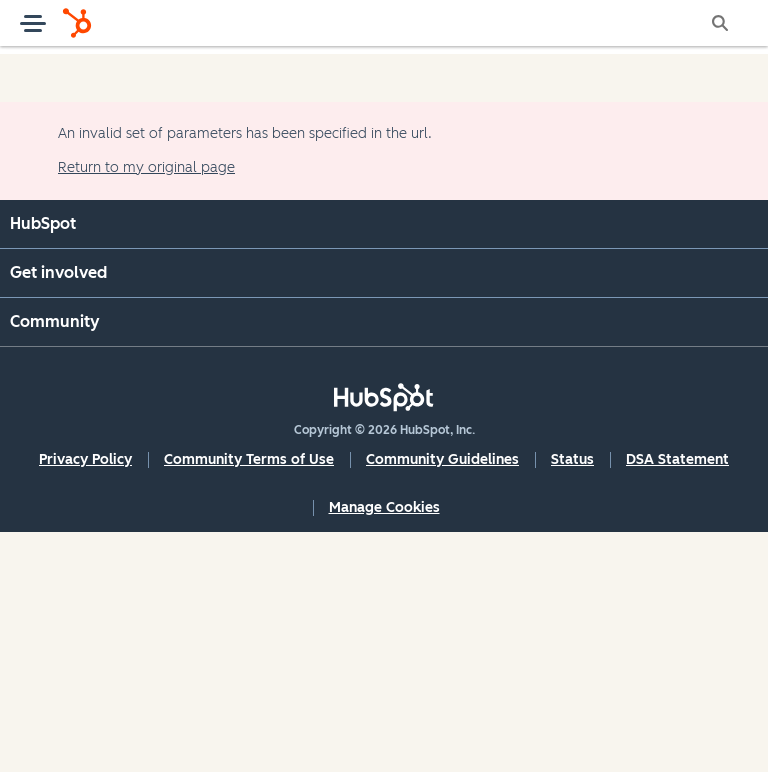 This screenshot has width=768, height=772. Describe the element at coordinates (572, 459) in the screenshot. I see `Status` at that location.